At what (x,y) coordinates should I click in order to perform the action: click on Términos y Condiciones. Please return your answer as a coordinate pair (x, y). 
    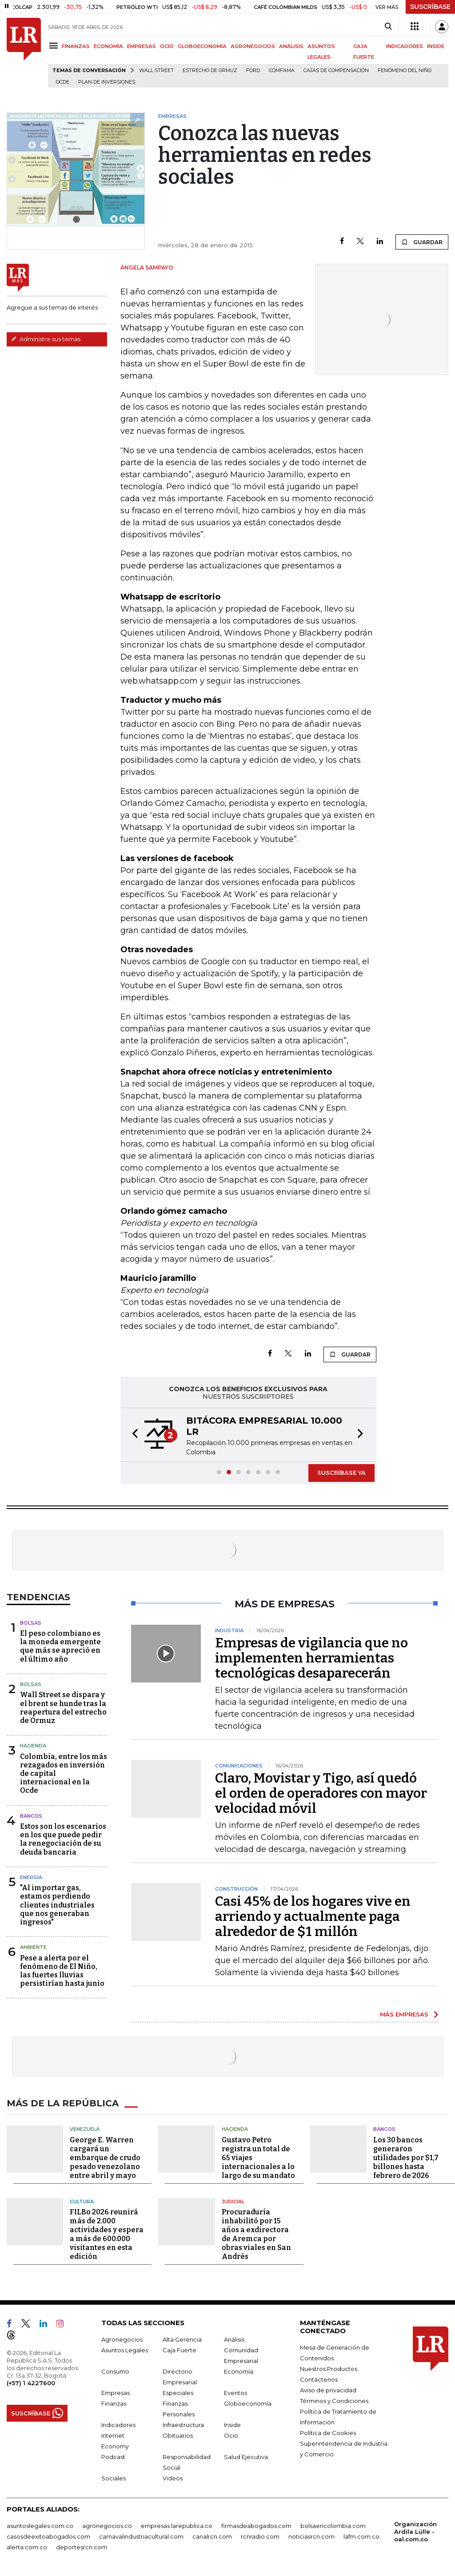
    Looking at the image, I should click on (334, 2400).